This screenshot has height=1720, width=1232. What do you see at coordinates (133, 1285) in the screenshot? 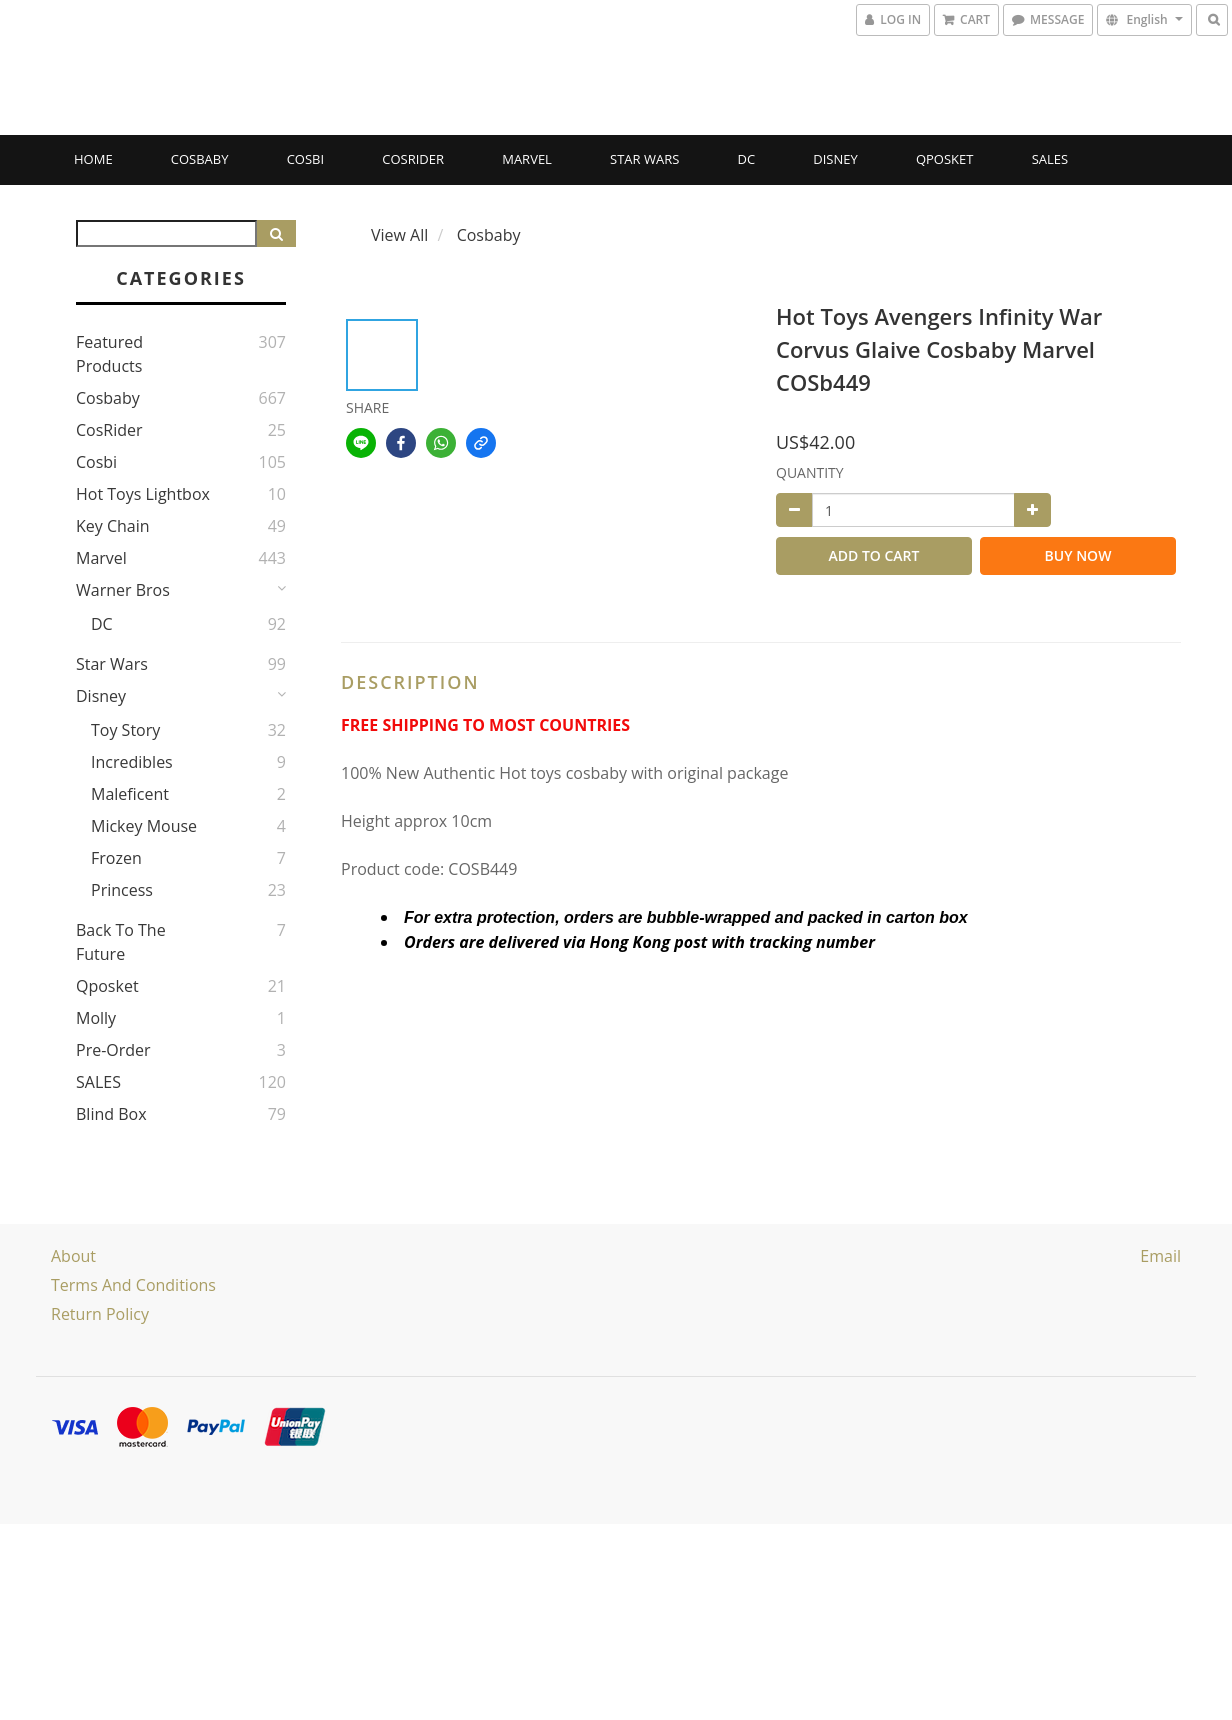
I see `Terms and Conditions` at bounding box center [133, 1285].